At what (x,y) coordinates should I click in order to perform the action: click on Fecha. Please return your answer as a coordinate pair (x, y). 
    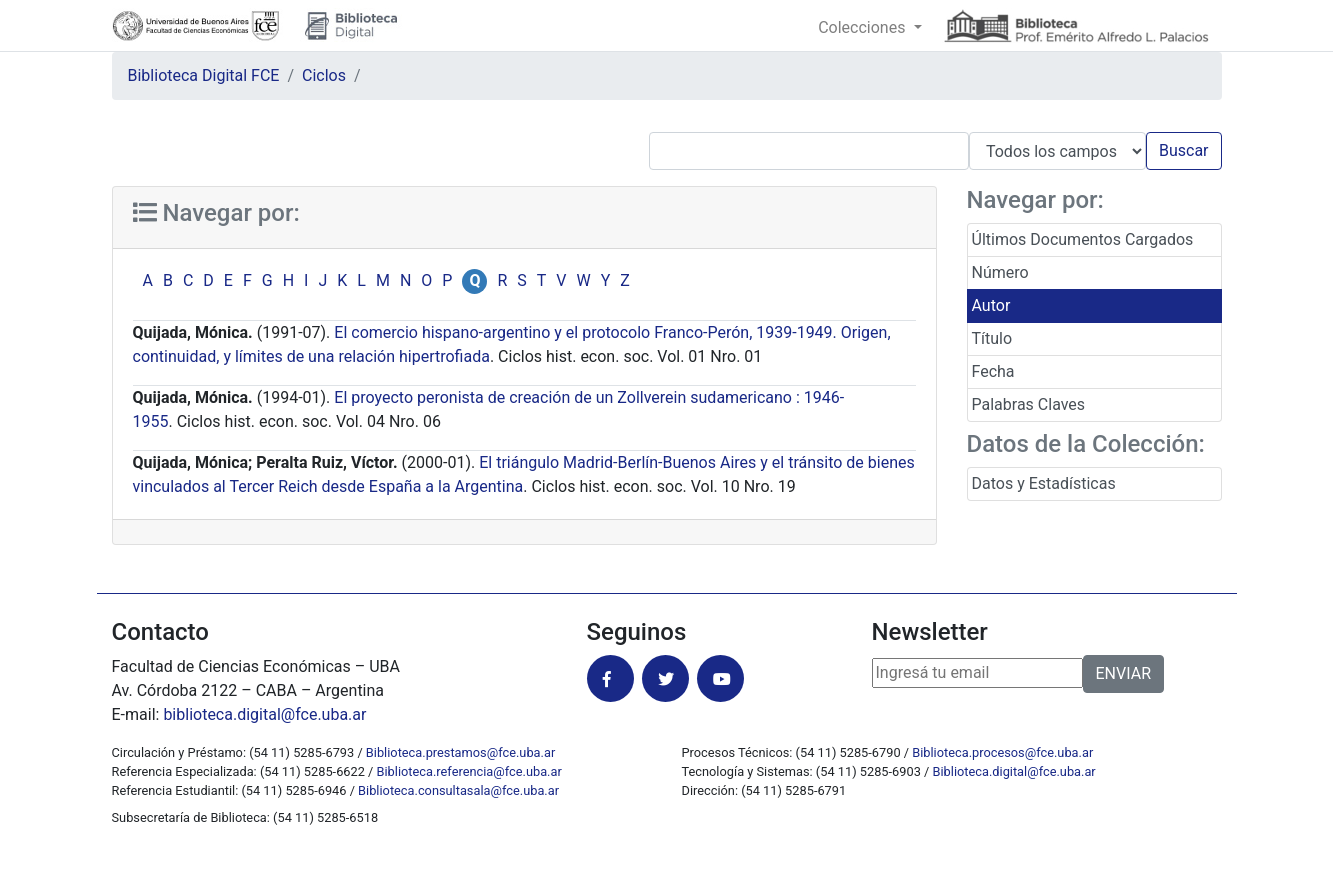
    Looking at the image, I should click on (993, 371).